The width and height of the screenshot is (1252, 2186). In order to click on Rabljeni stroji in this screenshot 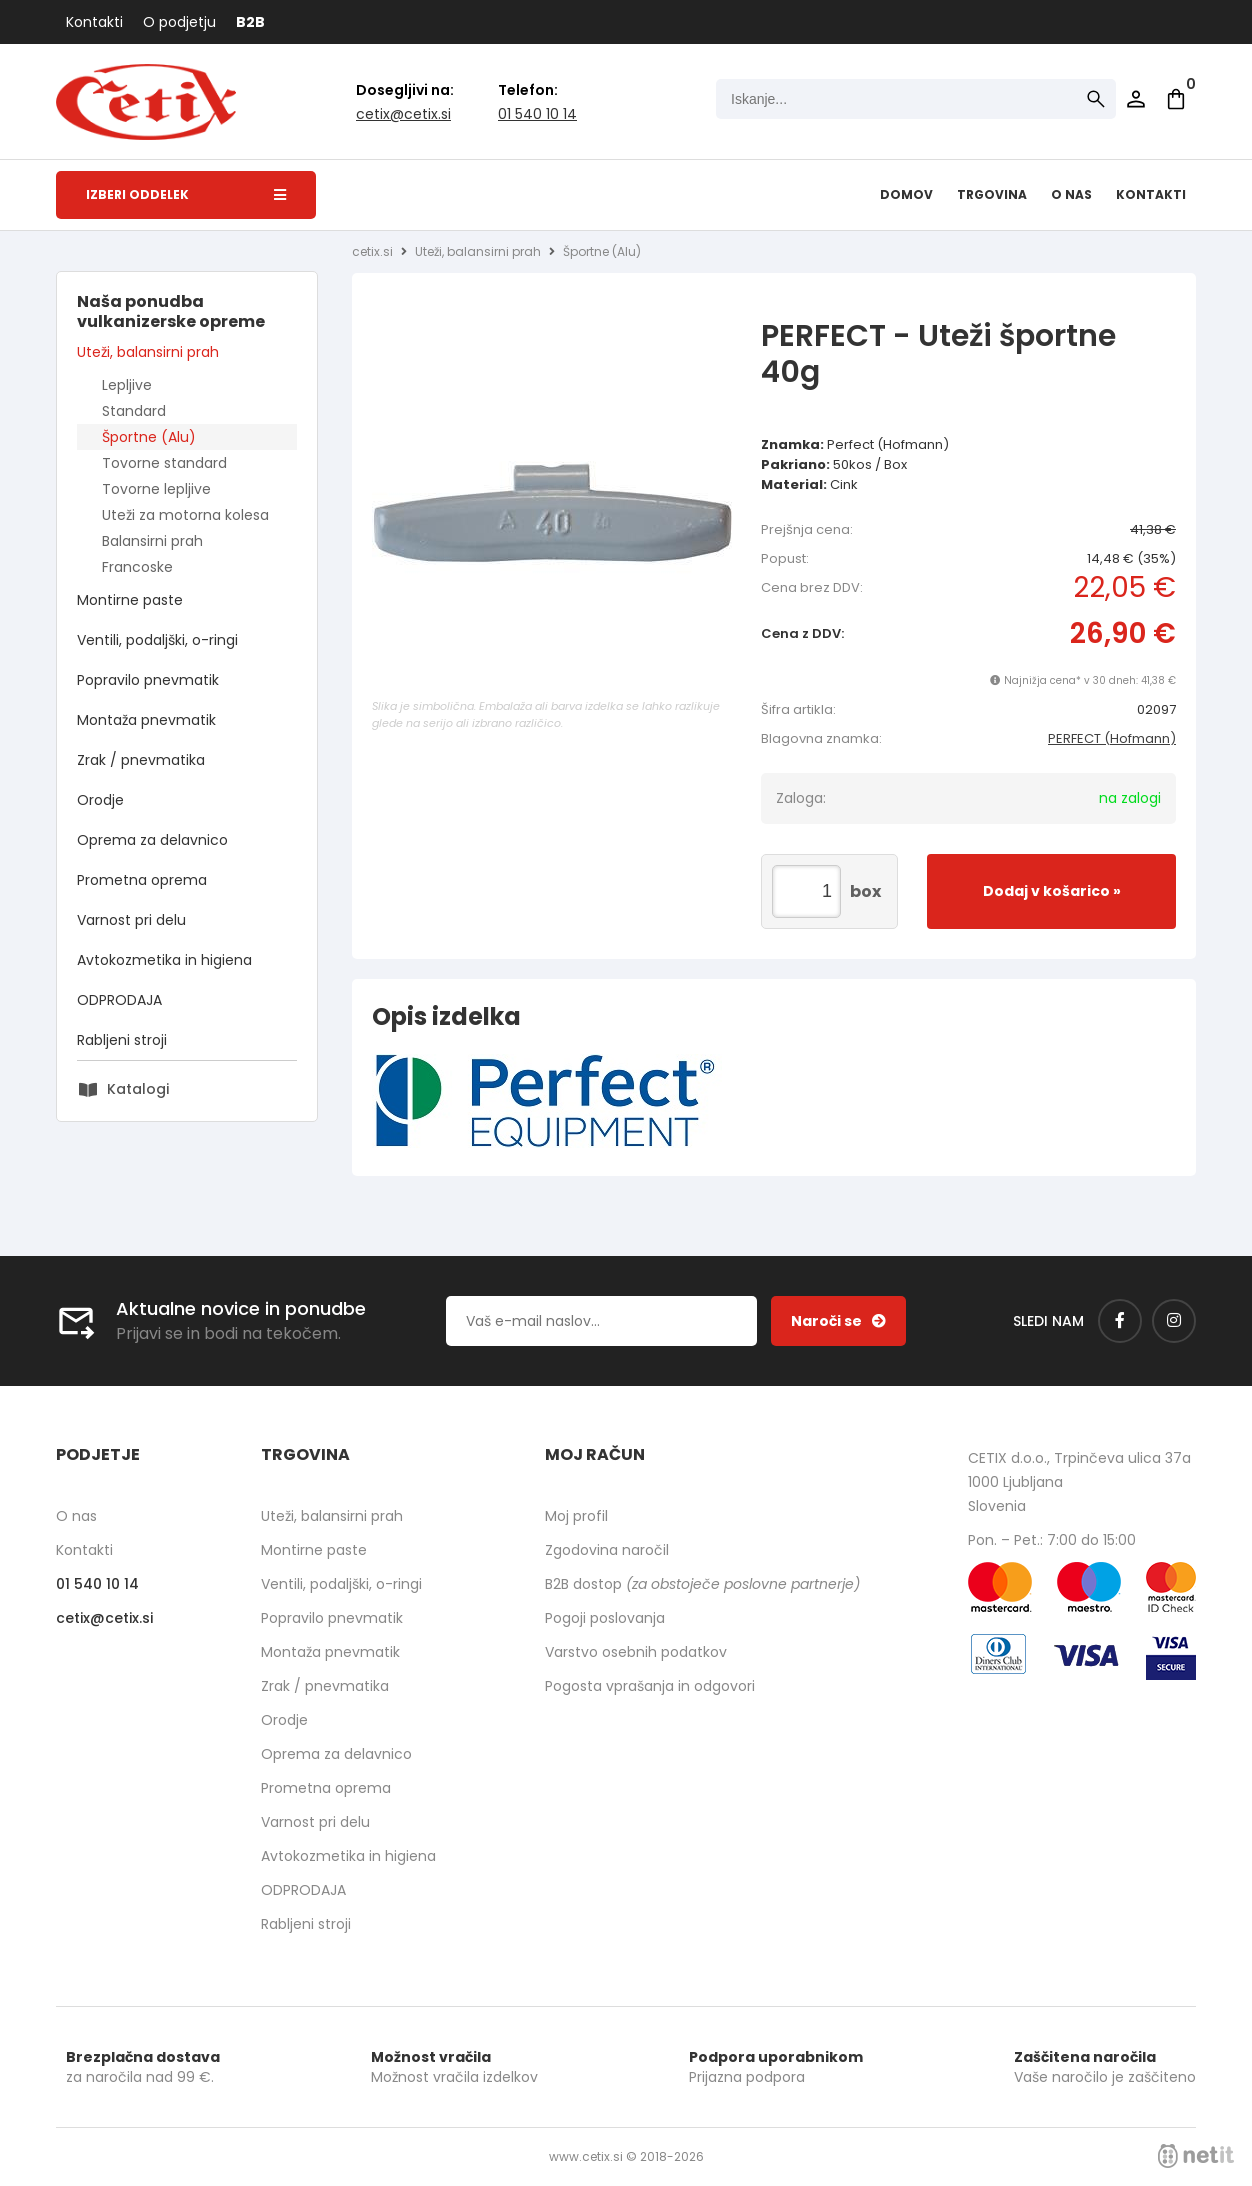, I will do `click(122, 1040)`.